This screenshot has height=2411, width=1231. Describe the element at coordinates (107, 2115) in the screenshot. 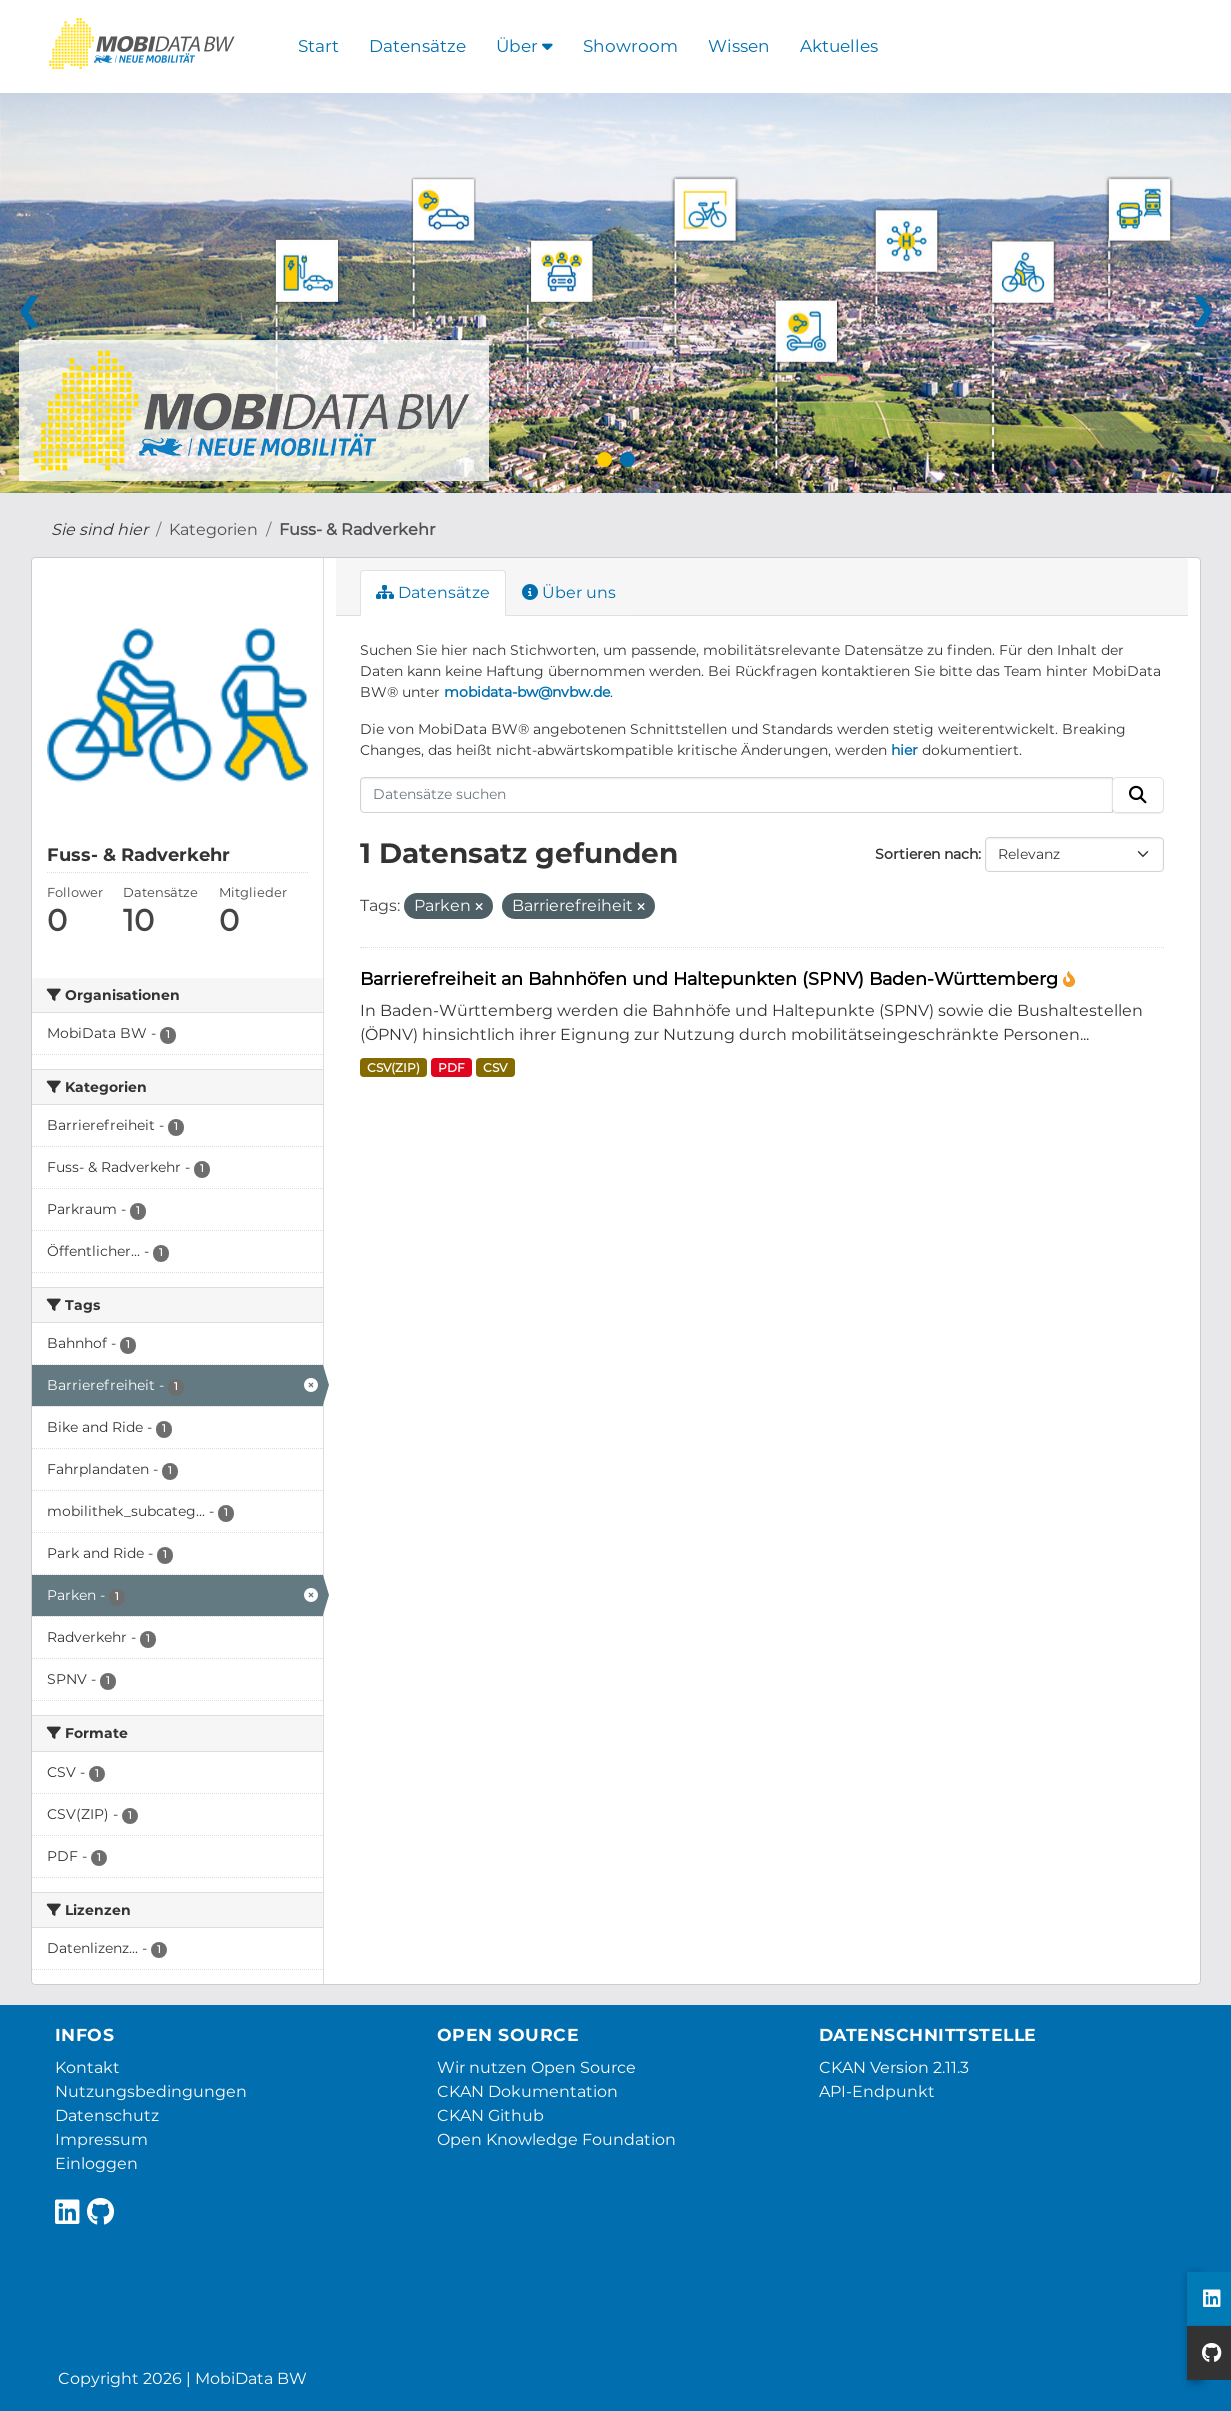

I see `Datenschutz` at that location.